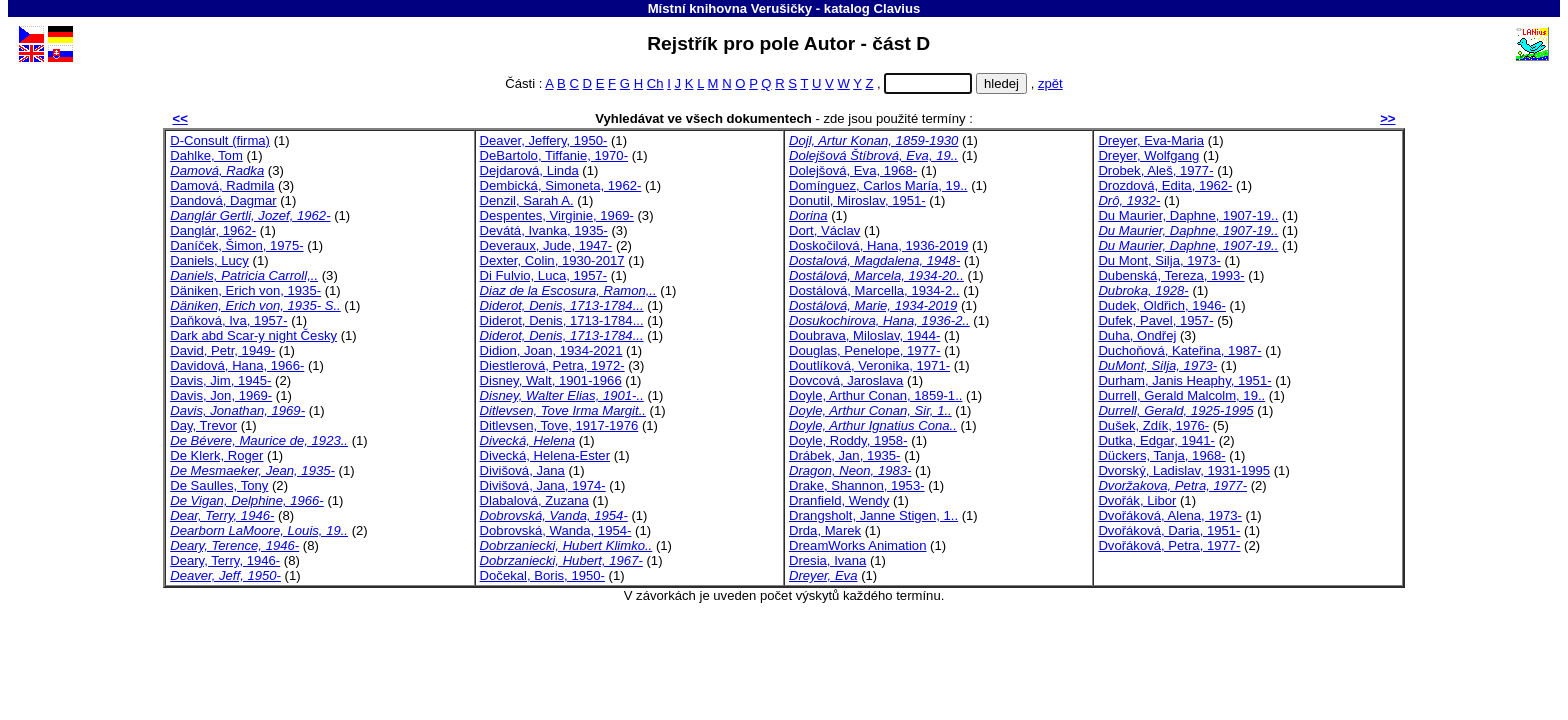 This screenshot has height=720, width=1568. What do you see at coordinates (545, 455) in the screenshot?
I see `Divecká, Helena-Ester` at bounding box center [545, 455].